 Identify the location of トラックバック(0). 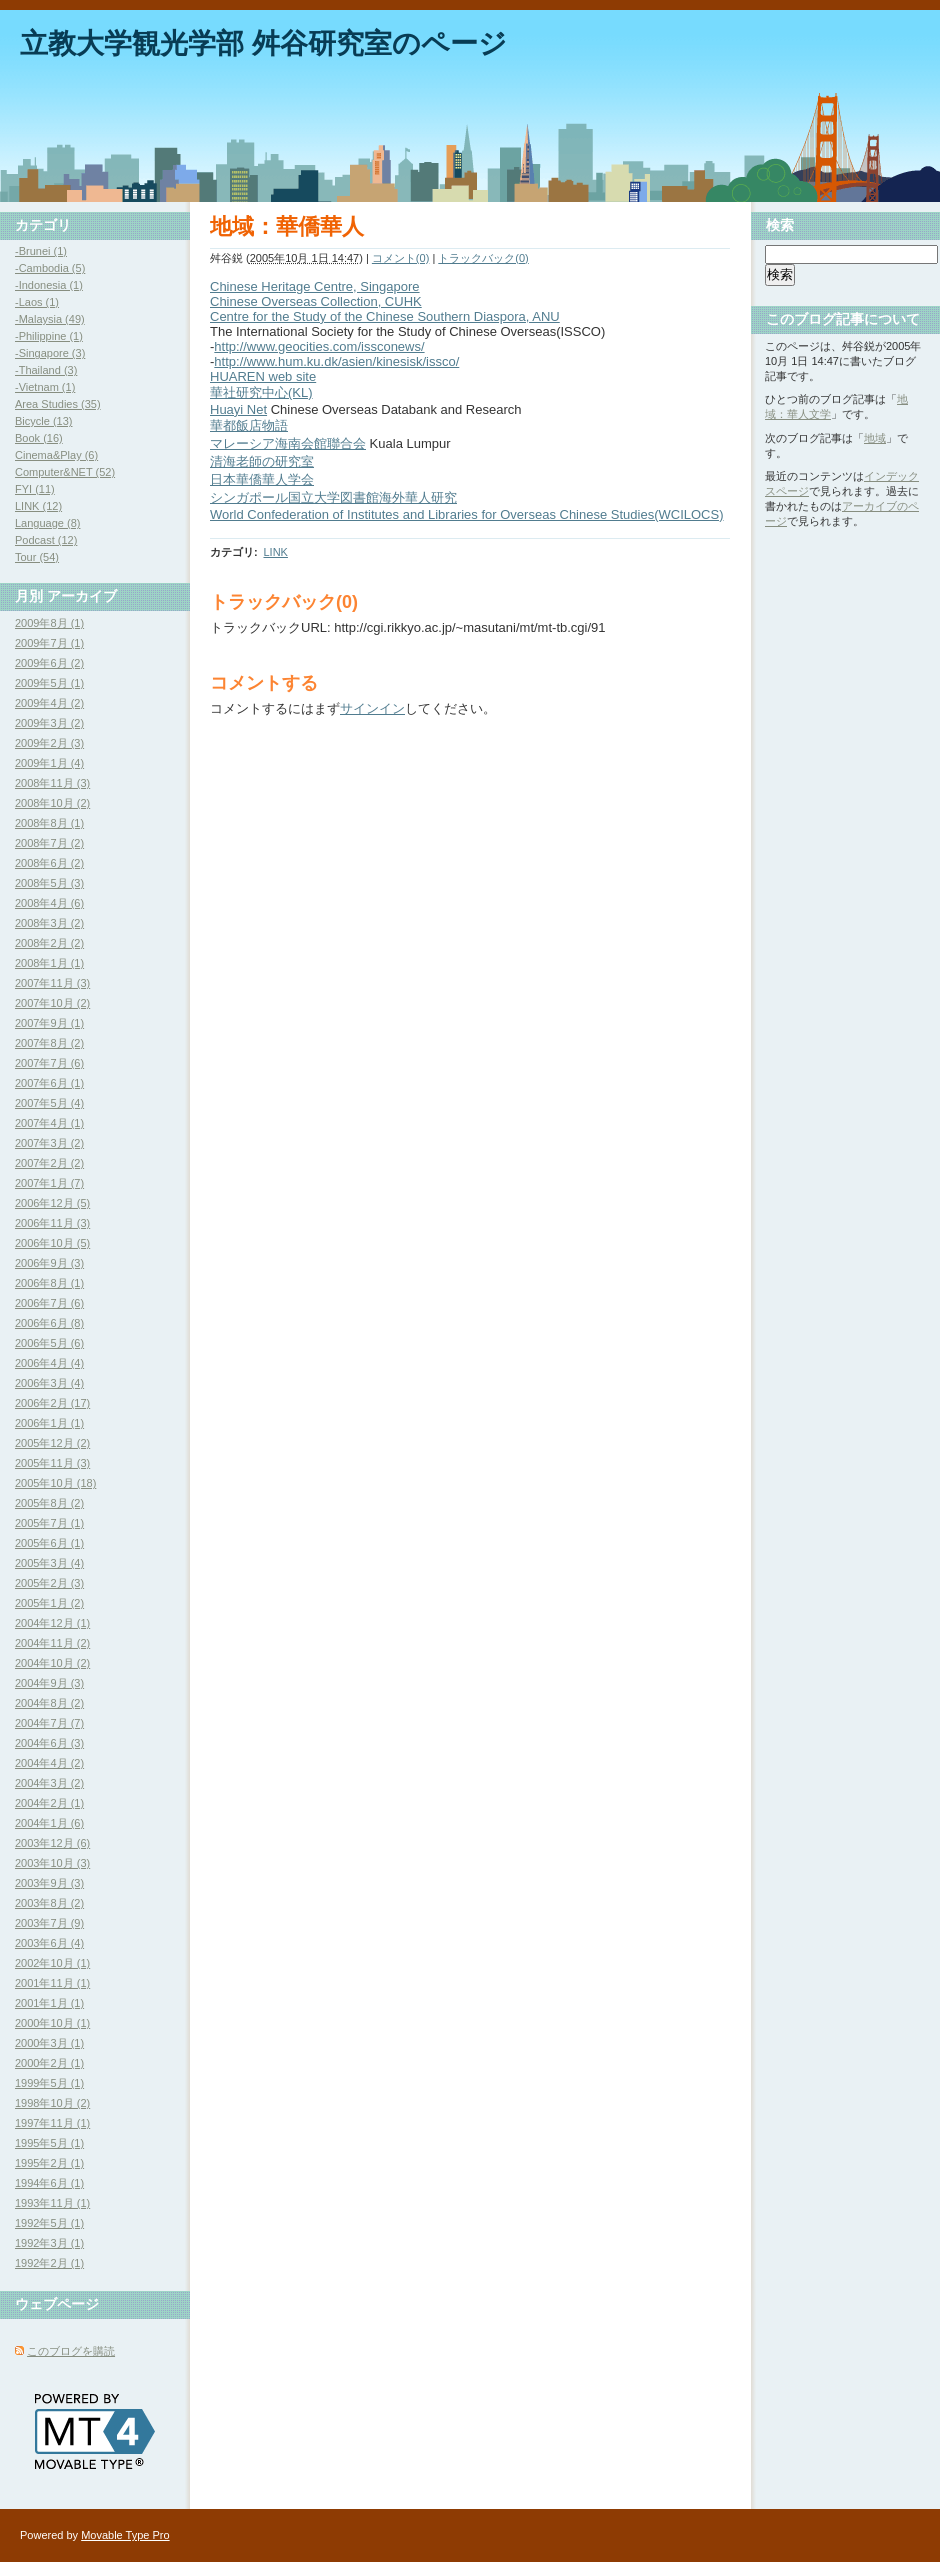
(483, 258).